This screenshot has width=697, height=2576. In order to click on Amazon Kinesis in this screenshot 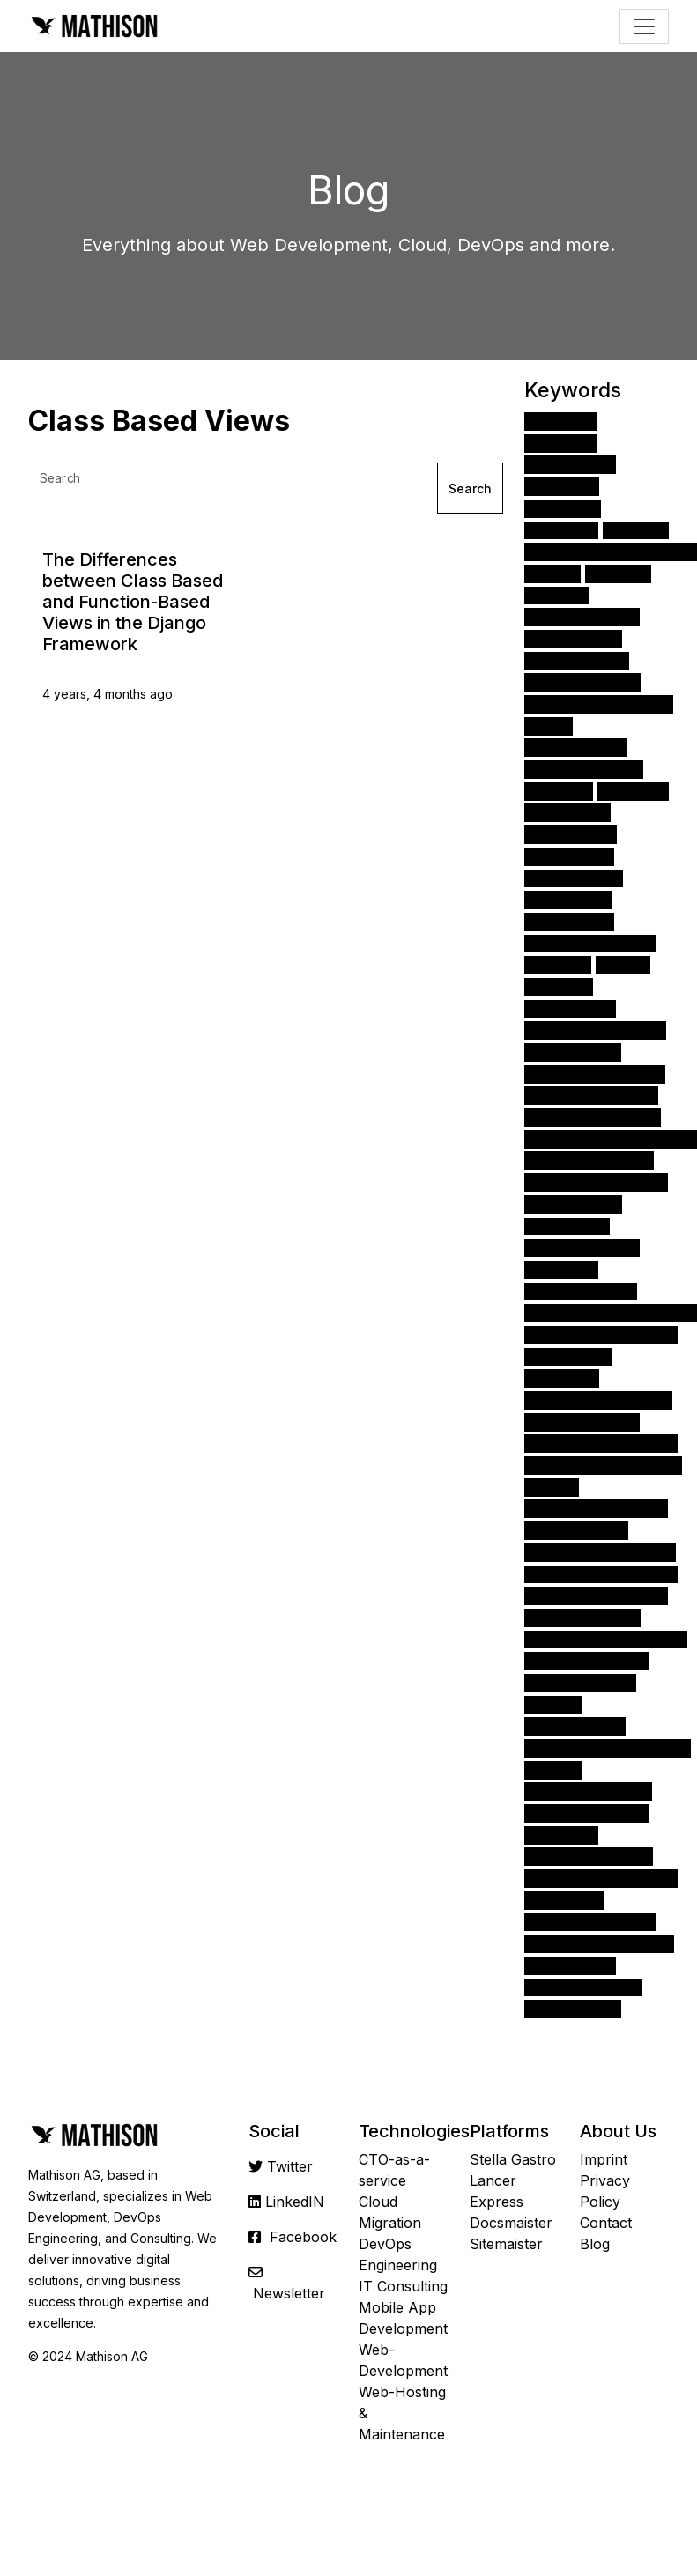, I will do `click(580, 1682)`.